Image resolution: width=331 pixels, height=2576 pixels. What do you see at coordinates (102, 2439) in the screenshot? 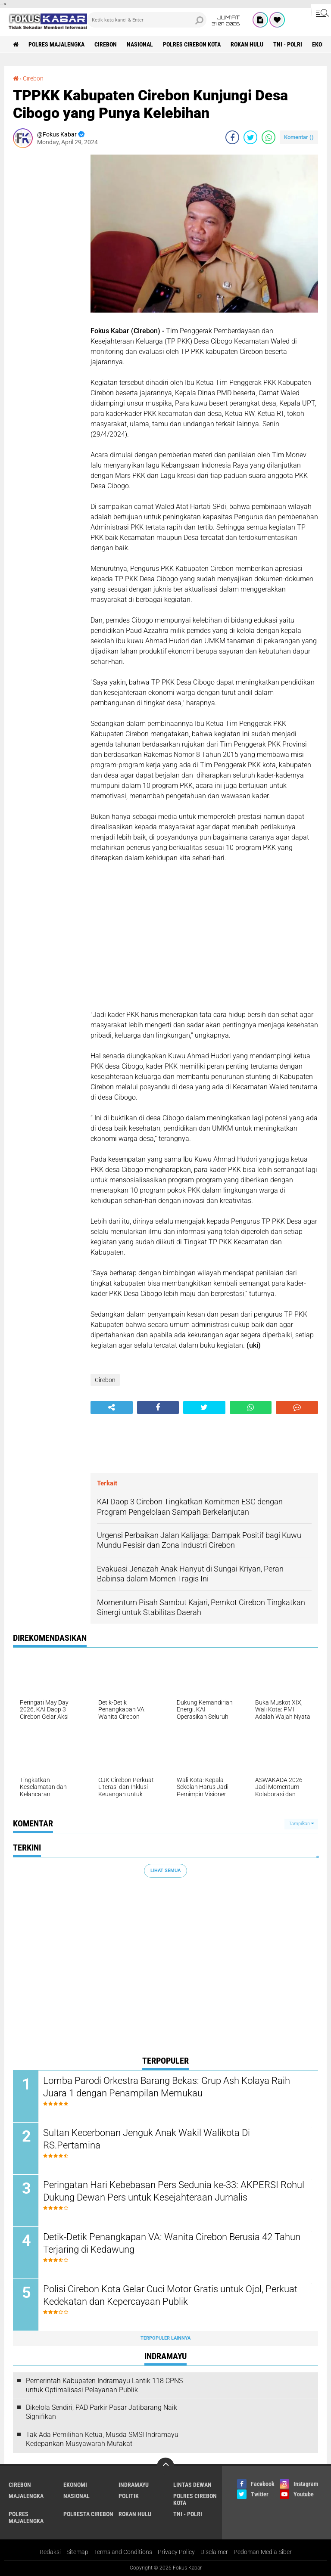
I see `Tak Ada Pemilihan Ketua, Musda SMSI Indramayu Kedepankan Musyawarah Mufakat` at bounding box center [102, 2439].